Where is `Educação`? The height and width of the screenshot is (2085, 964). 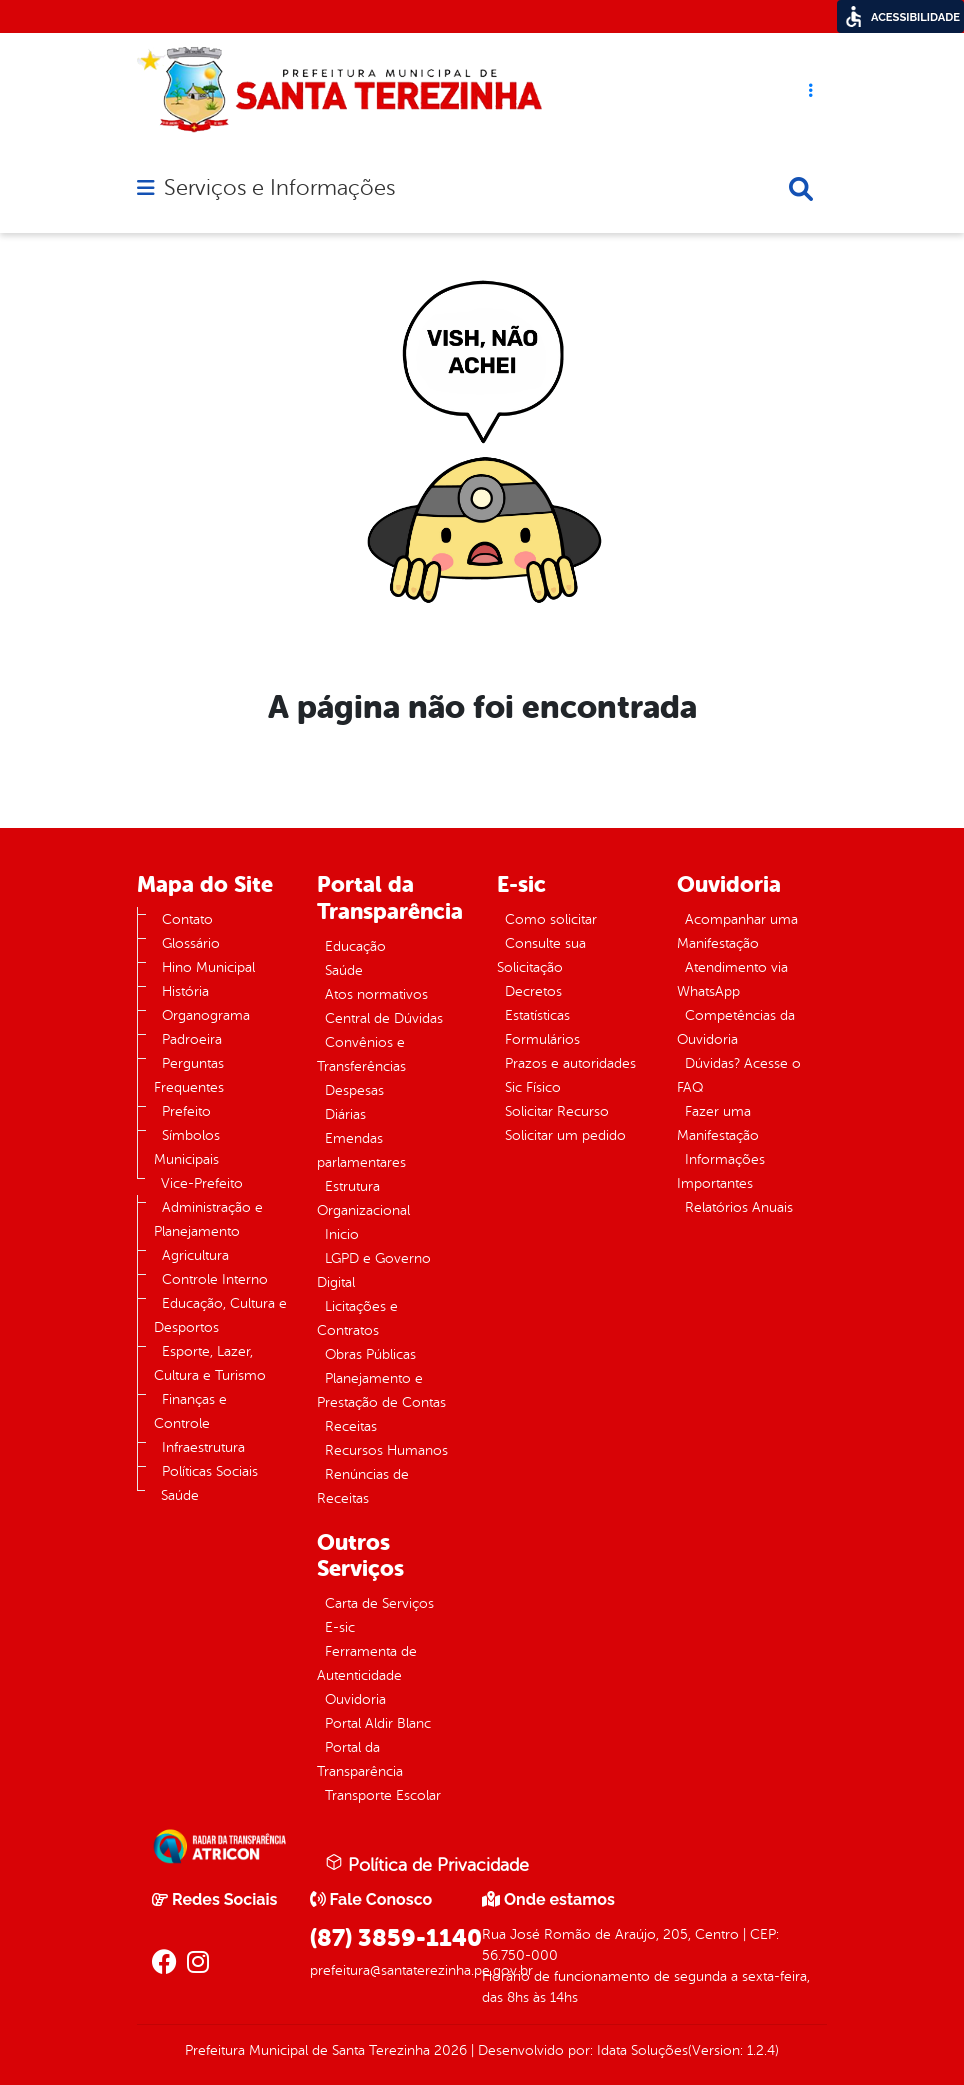 Educação is located at coordinates (355, 946).